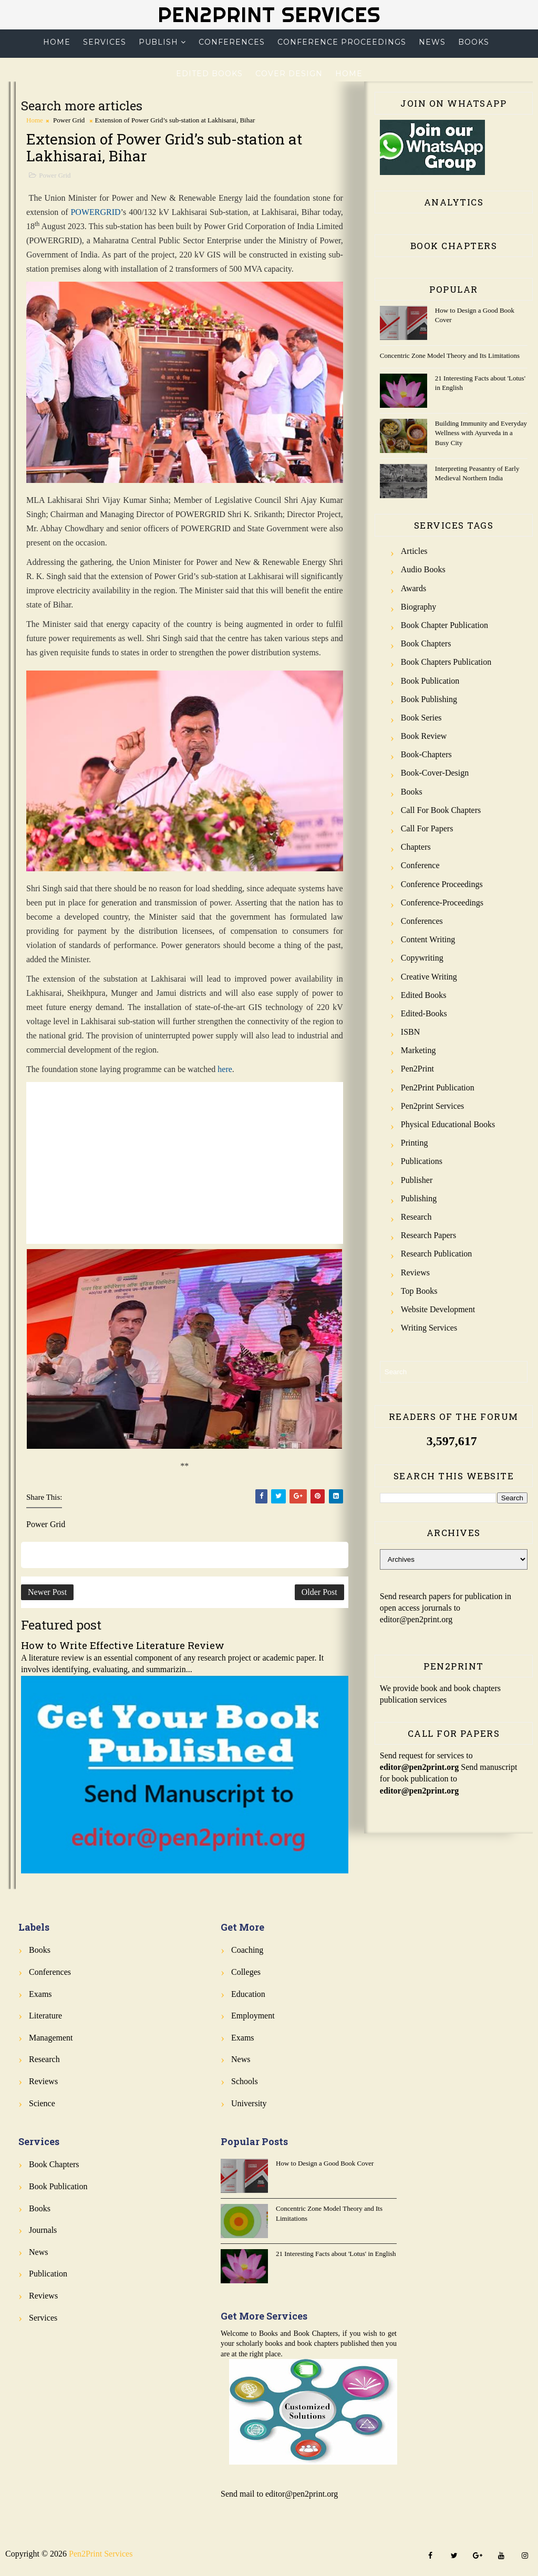 The height and width of the screenshot is (2576, 538). What do you see at coordinates (426, 754) in the screenshot?
I see `Book-Chapters` at bounding box center [426, 754].